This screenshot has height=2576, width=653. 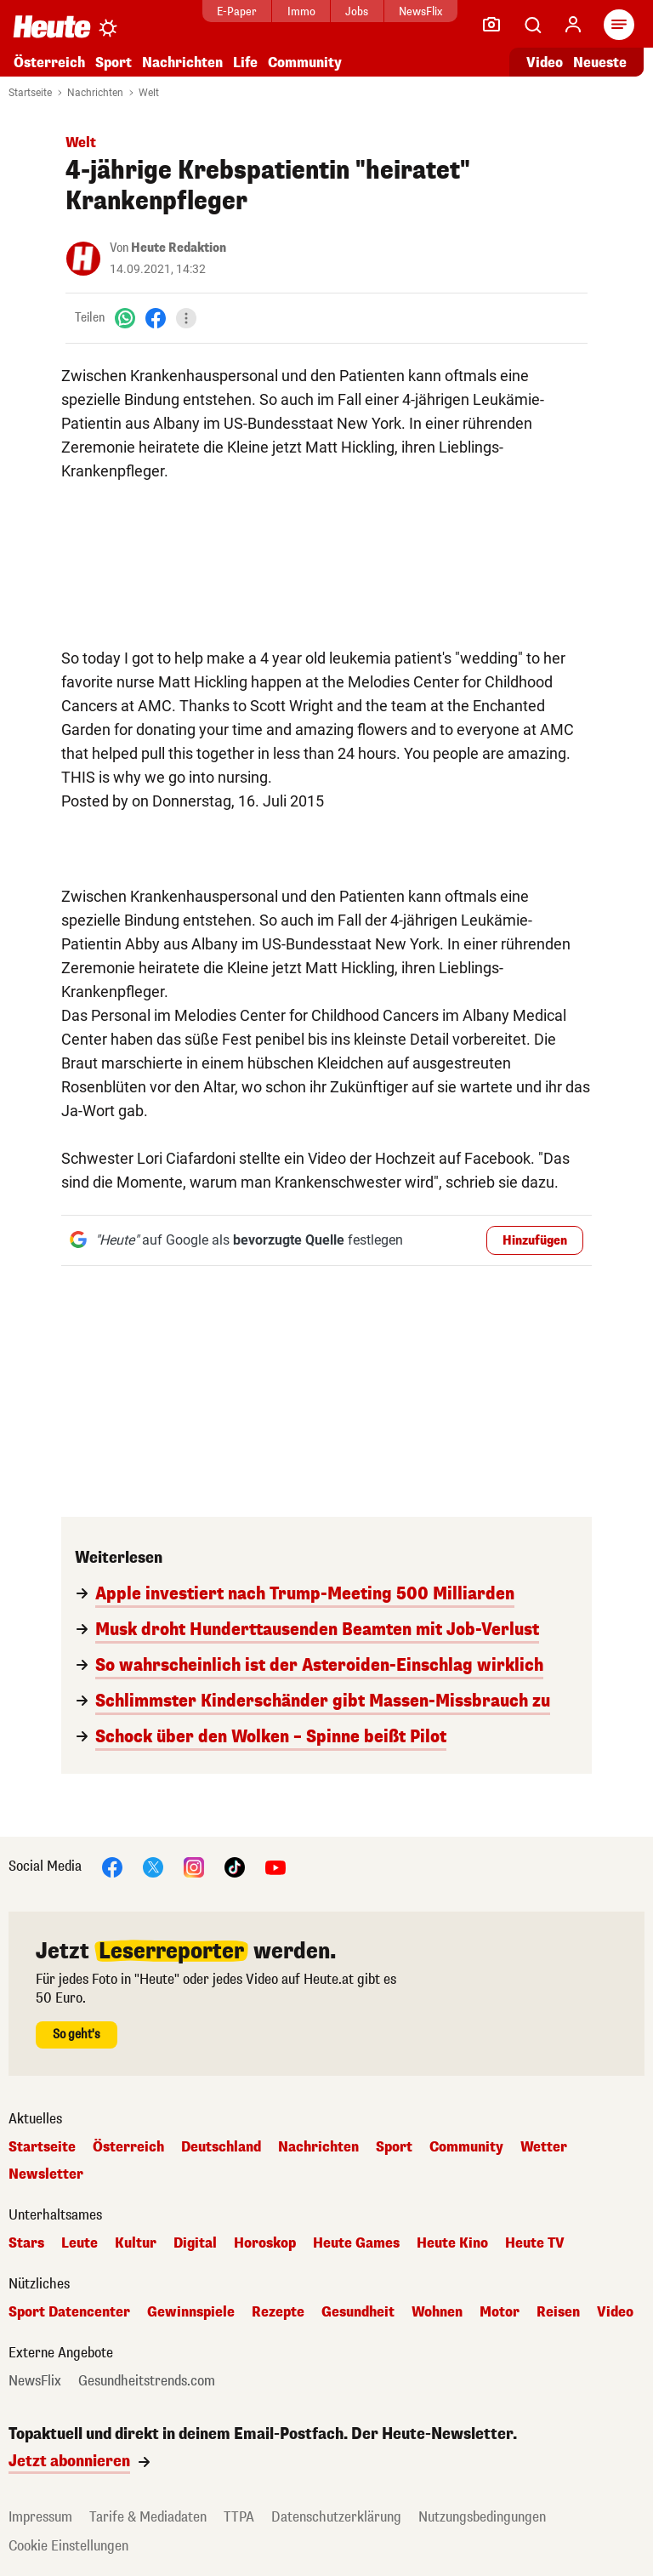 What do you see at coordinates (195, 2243) in the screenshot?
I see `Digital` at bounding box center [195, 2243].